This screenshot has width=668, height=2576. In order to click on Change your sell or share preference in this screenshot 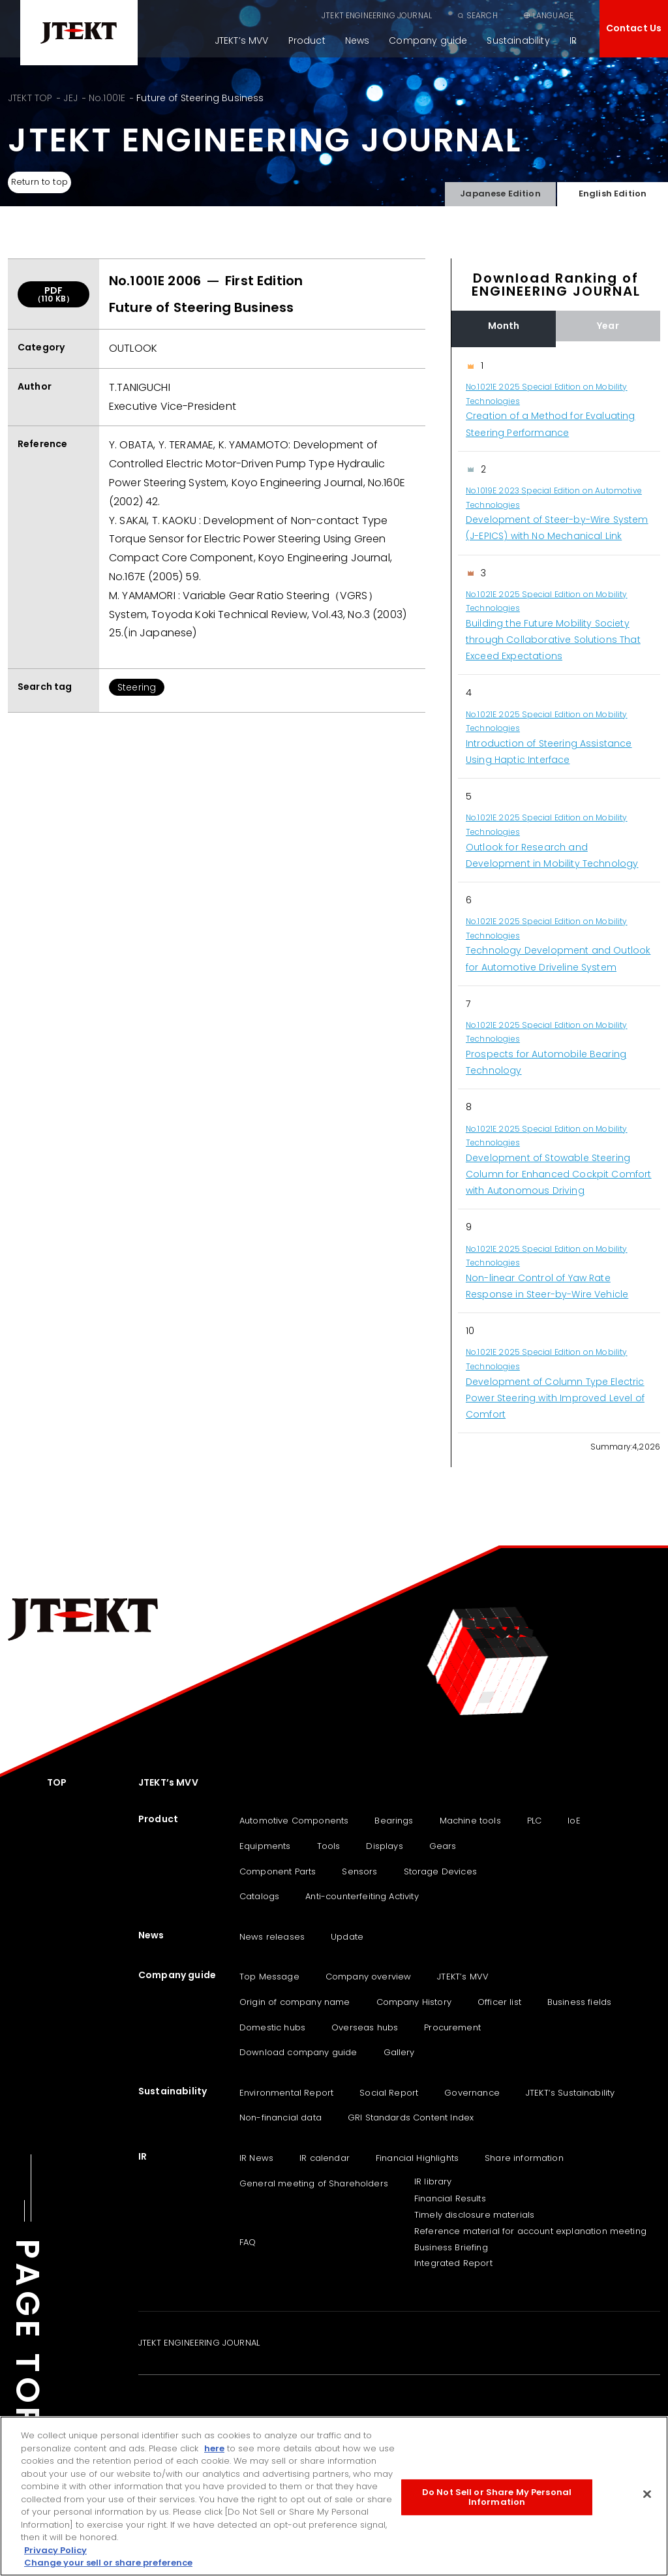, I will do `click(108, 2562)`.